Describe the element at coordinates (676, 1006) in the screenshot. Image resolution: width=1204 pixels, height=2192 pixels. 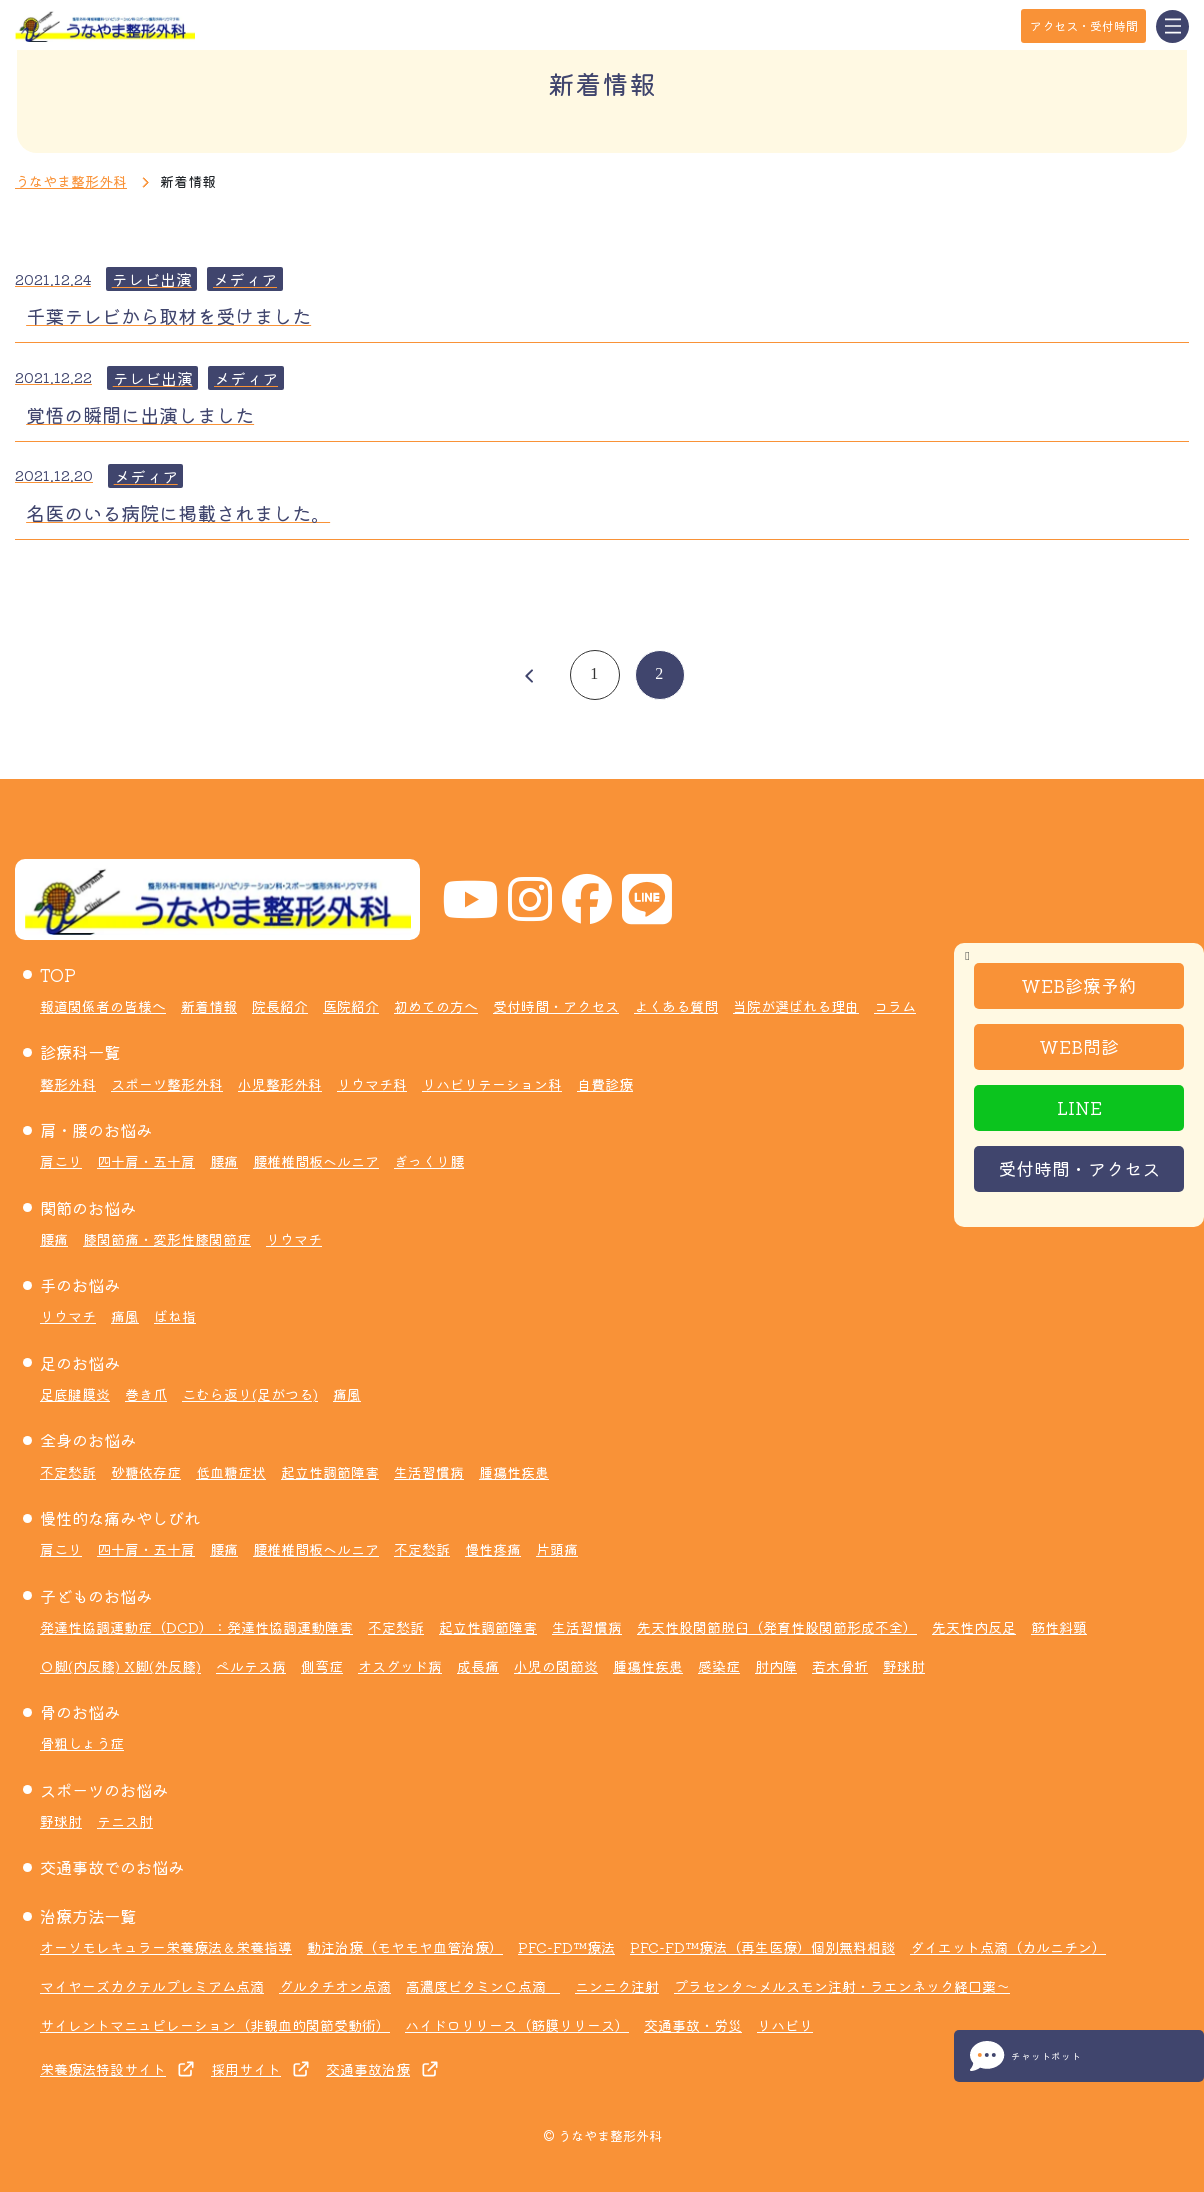
I see `よくある質問` at that location.